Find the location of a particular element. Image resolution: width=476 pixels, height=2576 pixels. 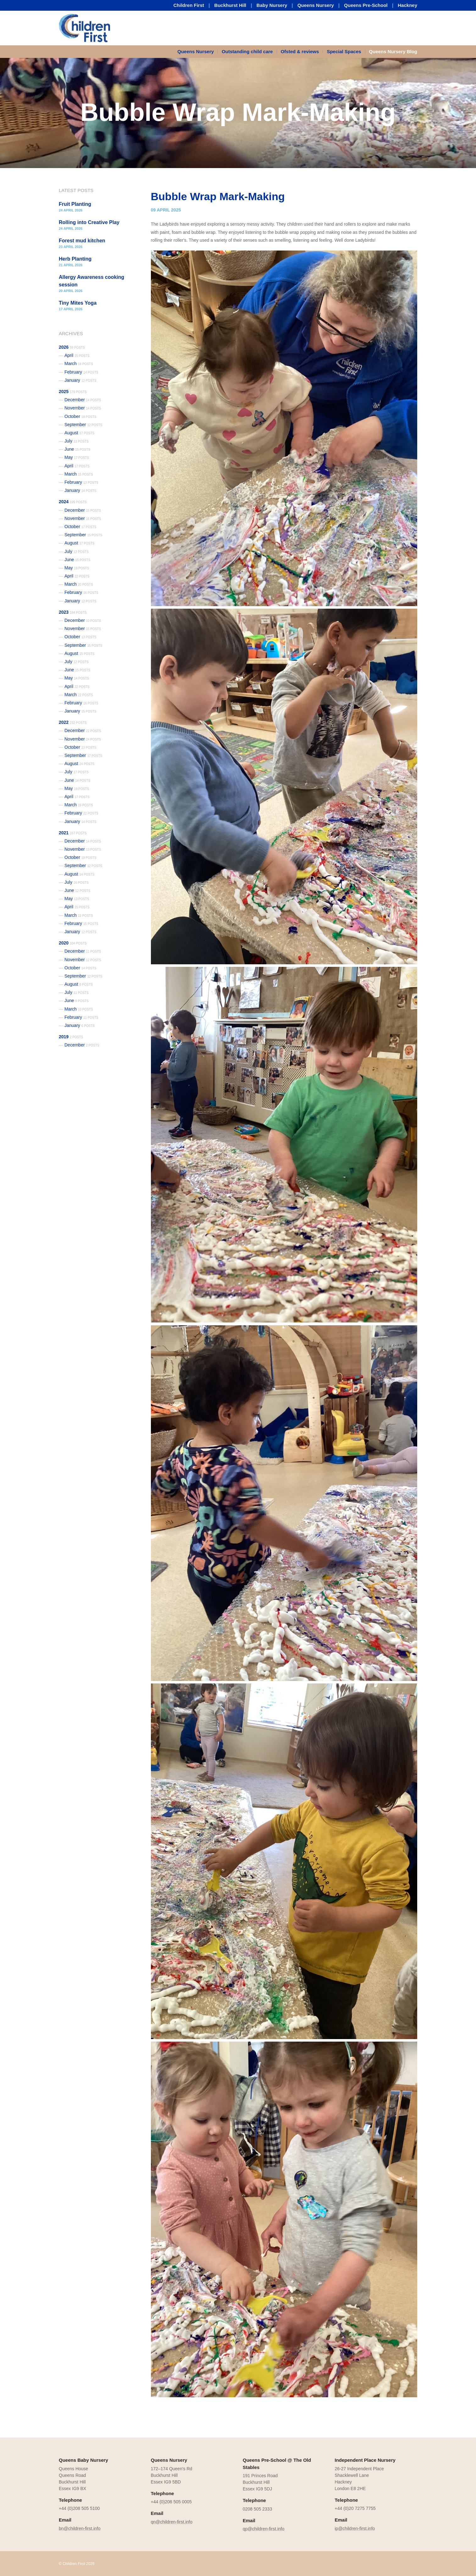

[menuitem] is located at coordinates (197, 51).